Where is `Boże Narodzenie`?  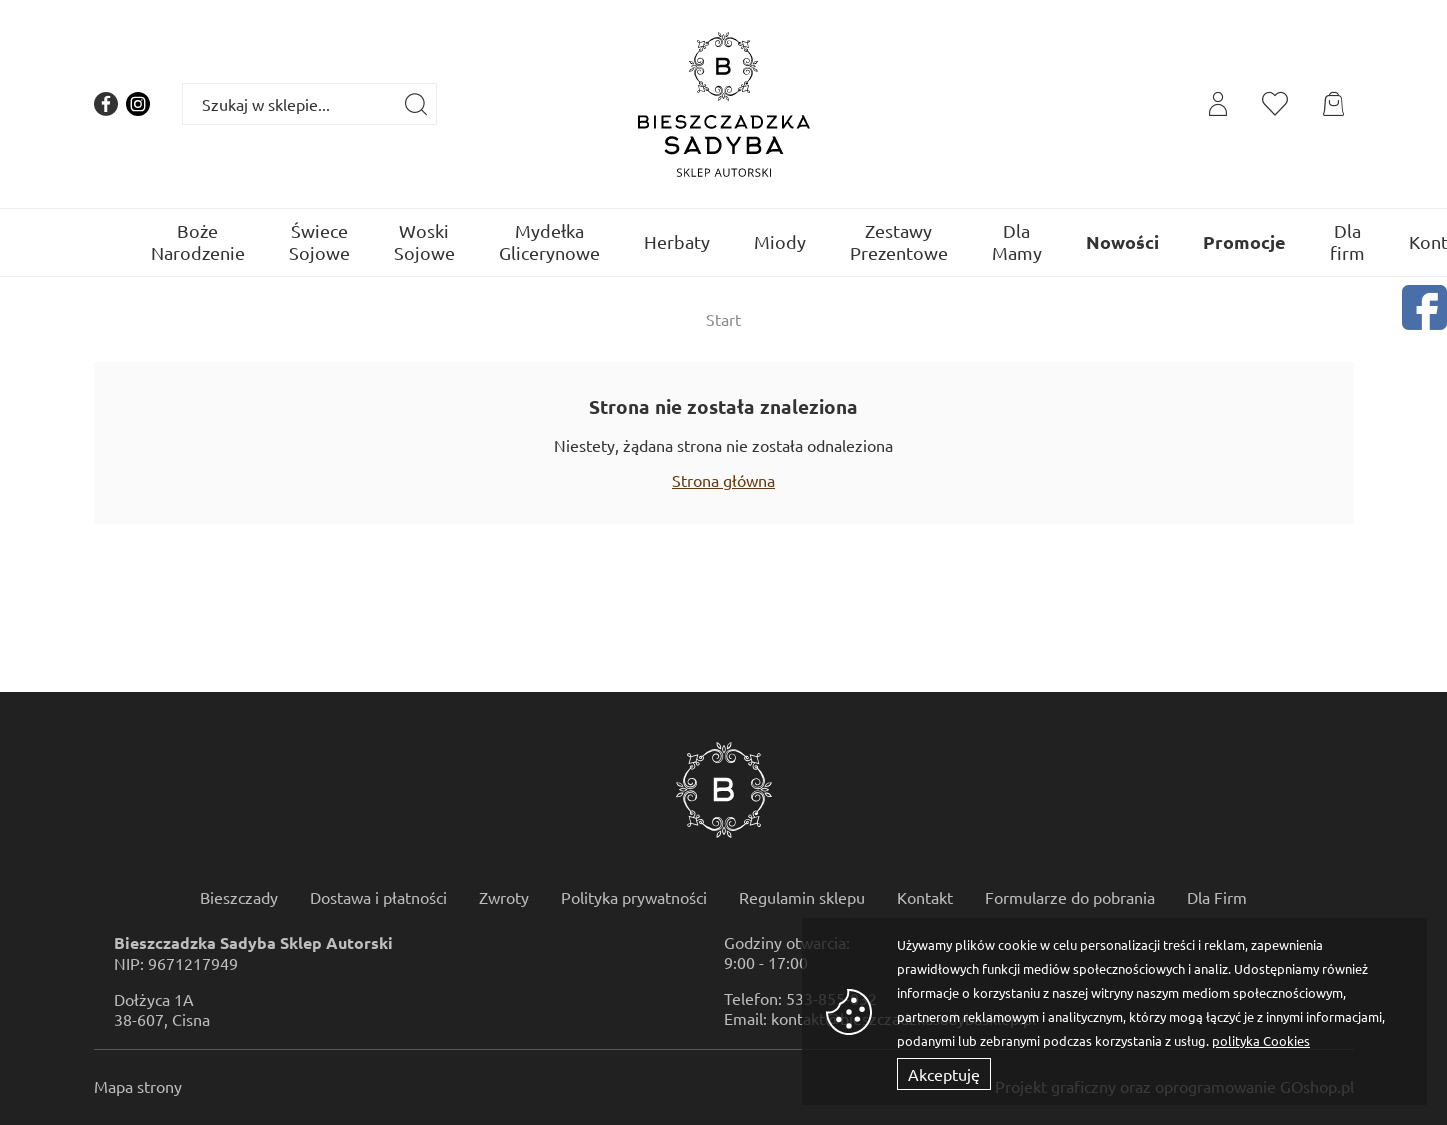
Boże Narodzenie is located at coordinates (198, 241).